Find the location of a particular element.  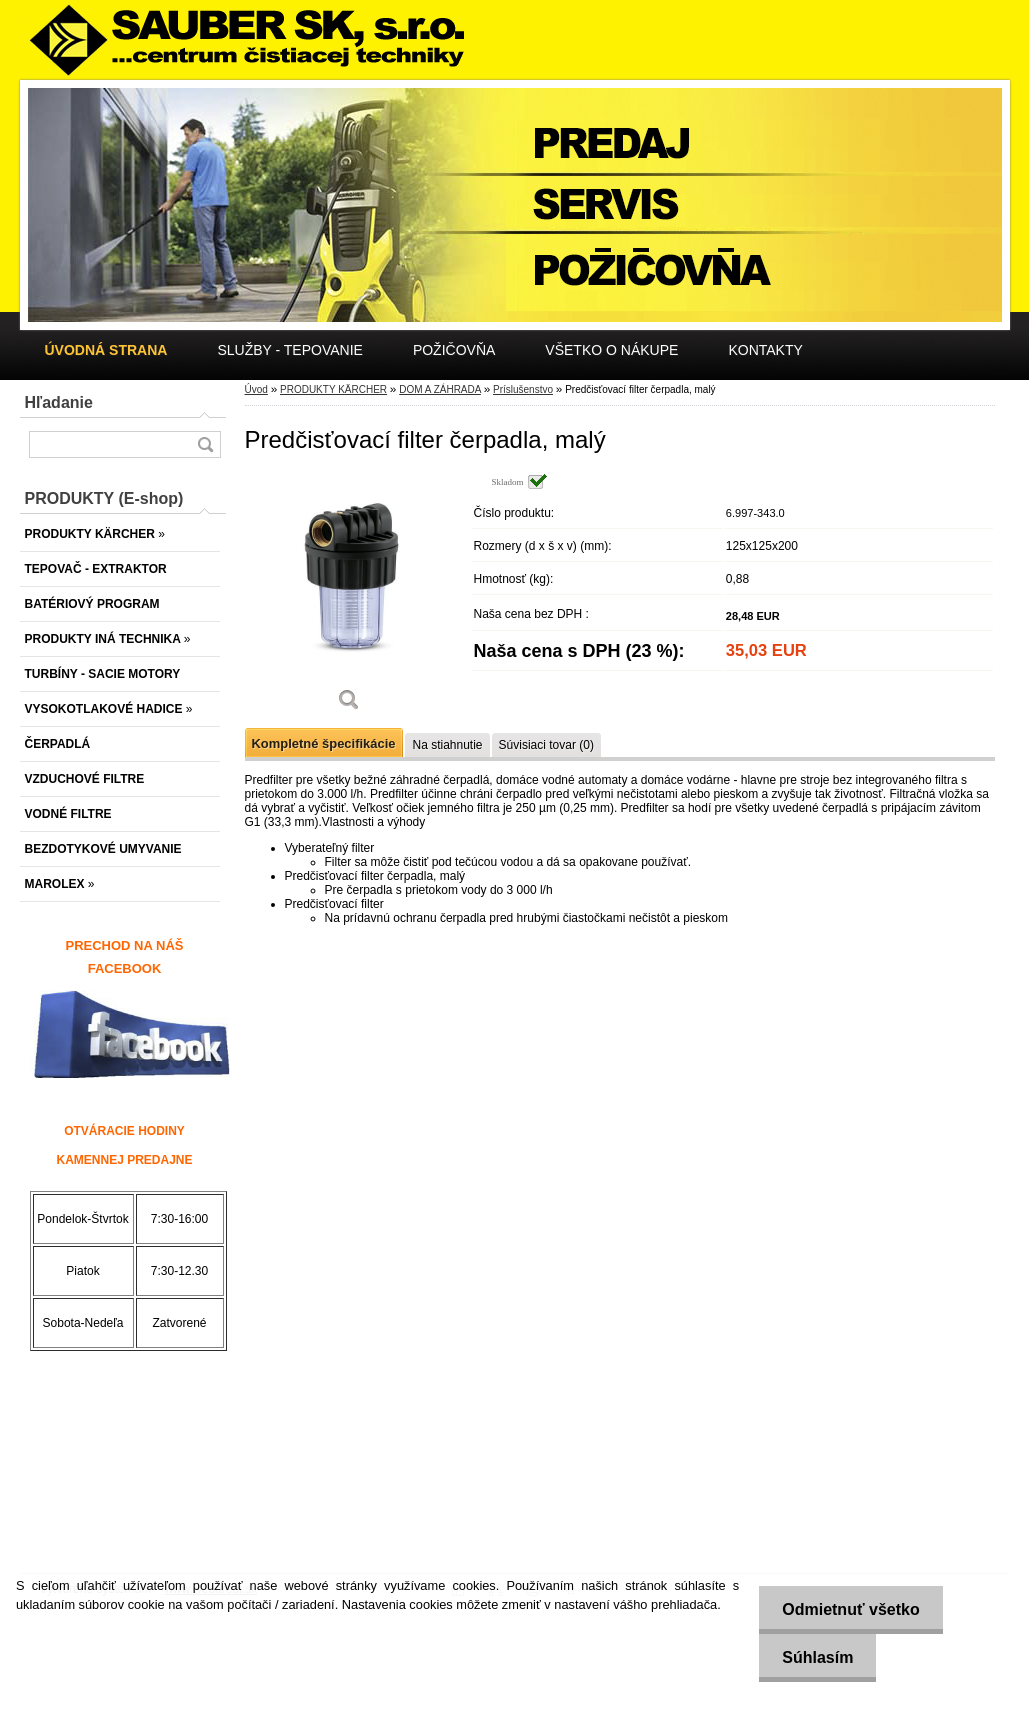

Kompletné špecifikácie is located at coordinates (324, 743).